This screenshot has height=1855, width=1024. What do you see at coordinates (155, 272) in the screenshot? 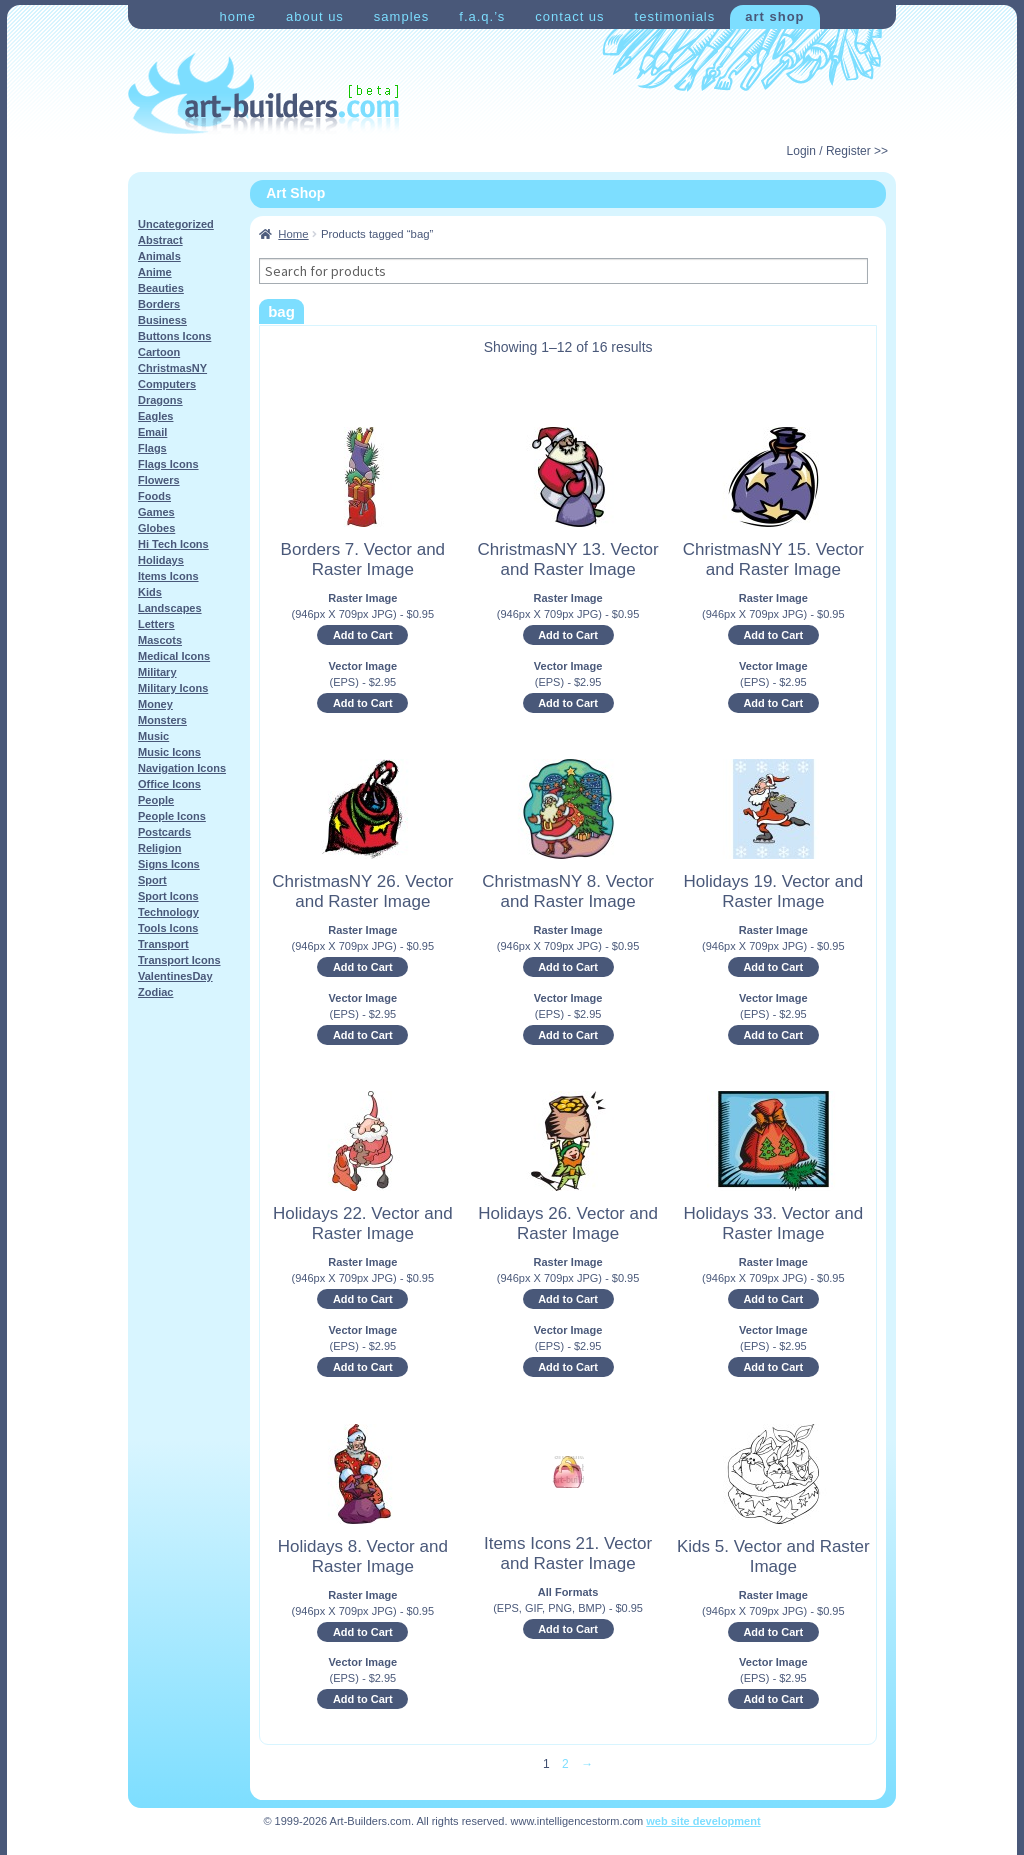
I see `Anime` at bounding box center [155, 272].